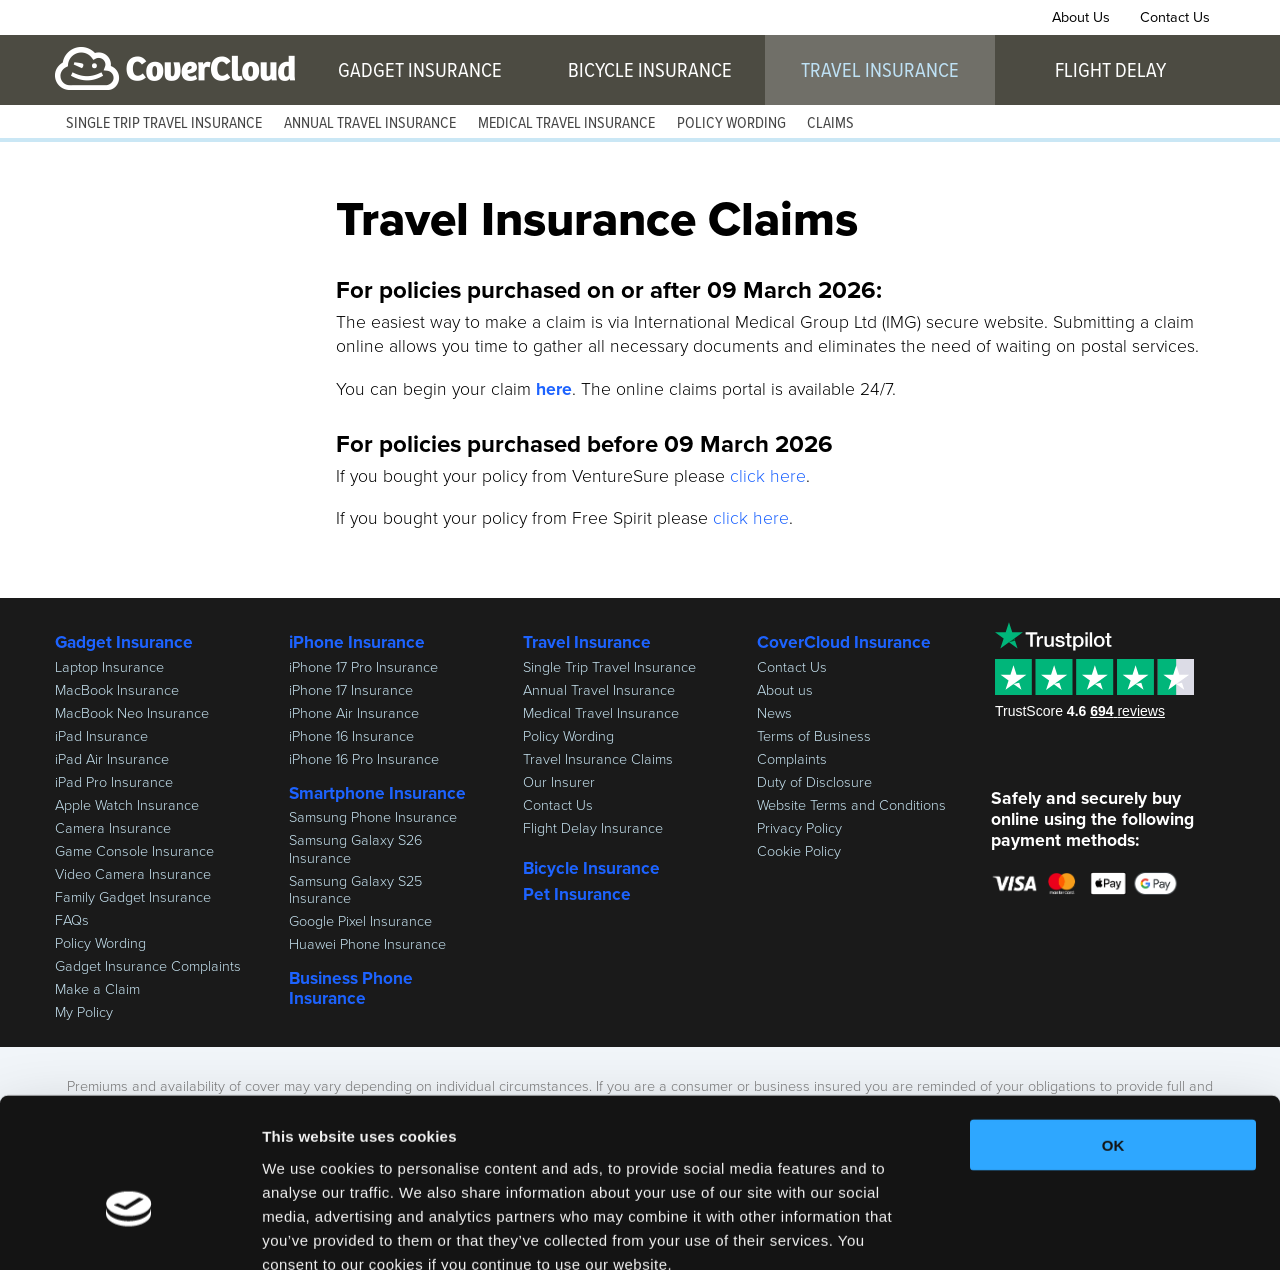  I want to click on iPhone 16 Pro Insurance, so click(364, 759).